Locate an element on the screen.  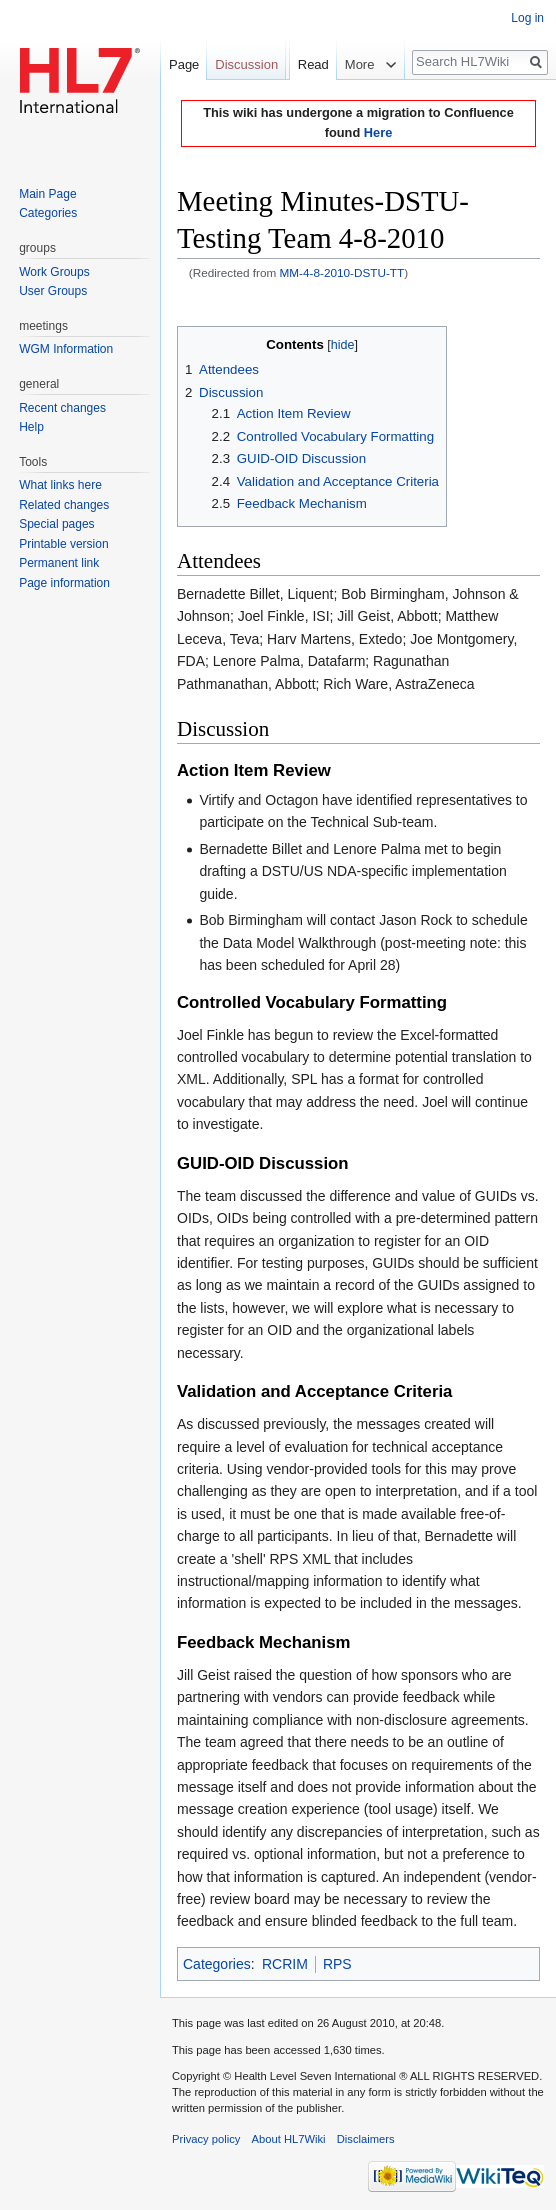
Help is located at coordinates (31, 427).